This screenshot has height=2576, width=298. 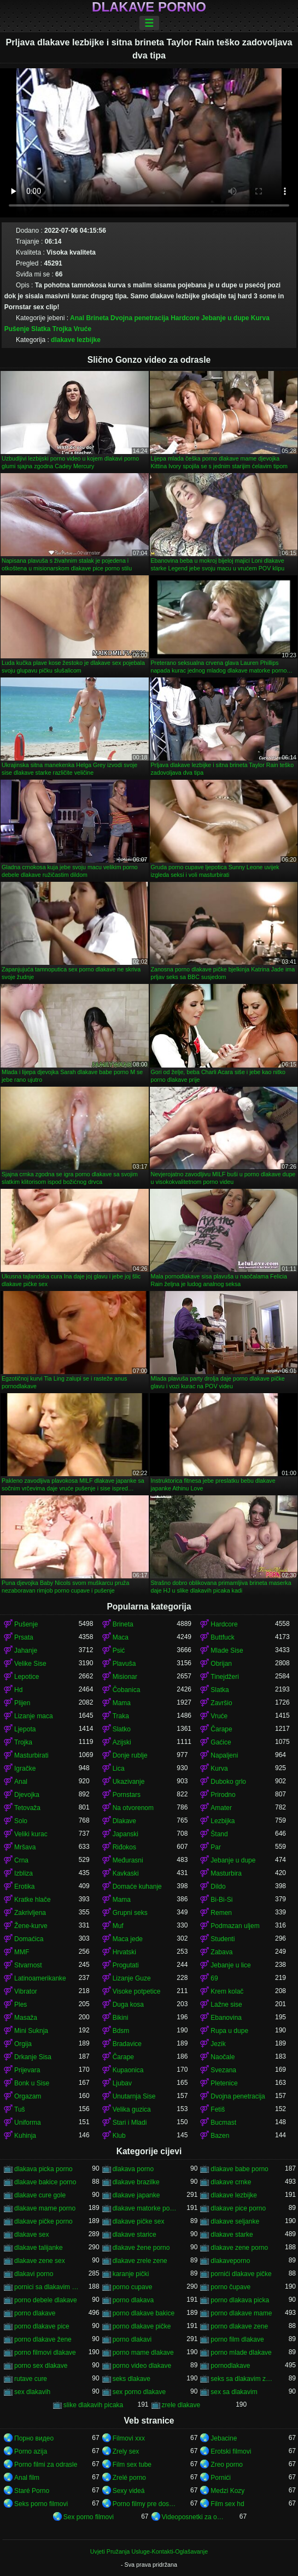 I want to click on Naočale, so click(x=223, y=2057).